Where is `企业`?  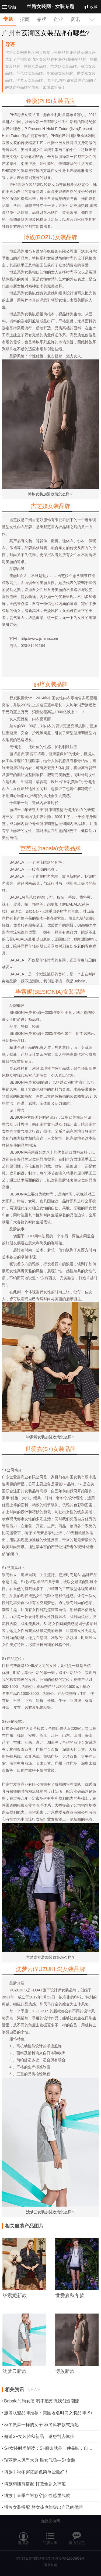
企业 is located at coordinates (58, 19).